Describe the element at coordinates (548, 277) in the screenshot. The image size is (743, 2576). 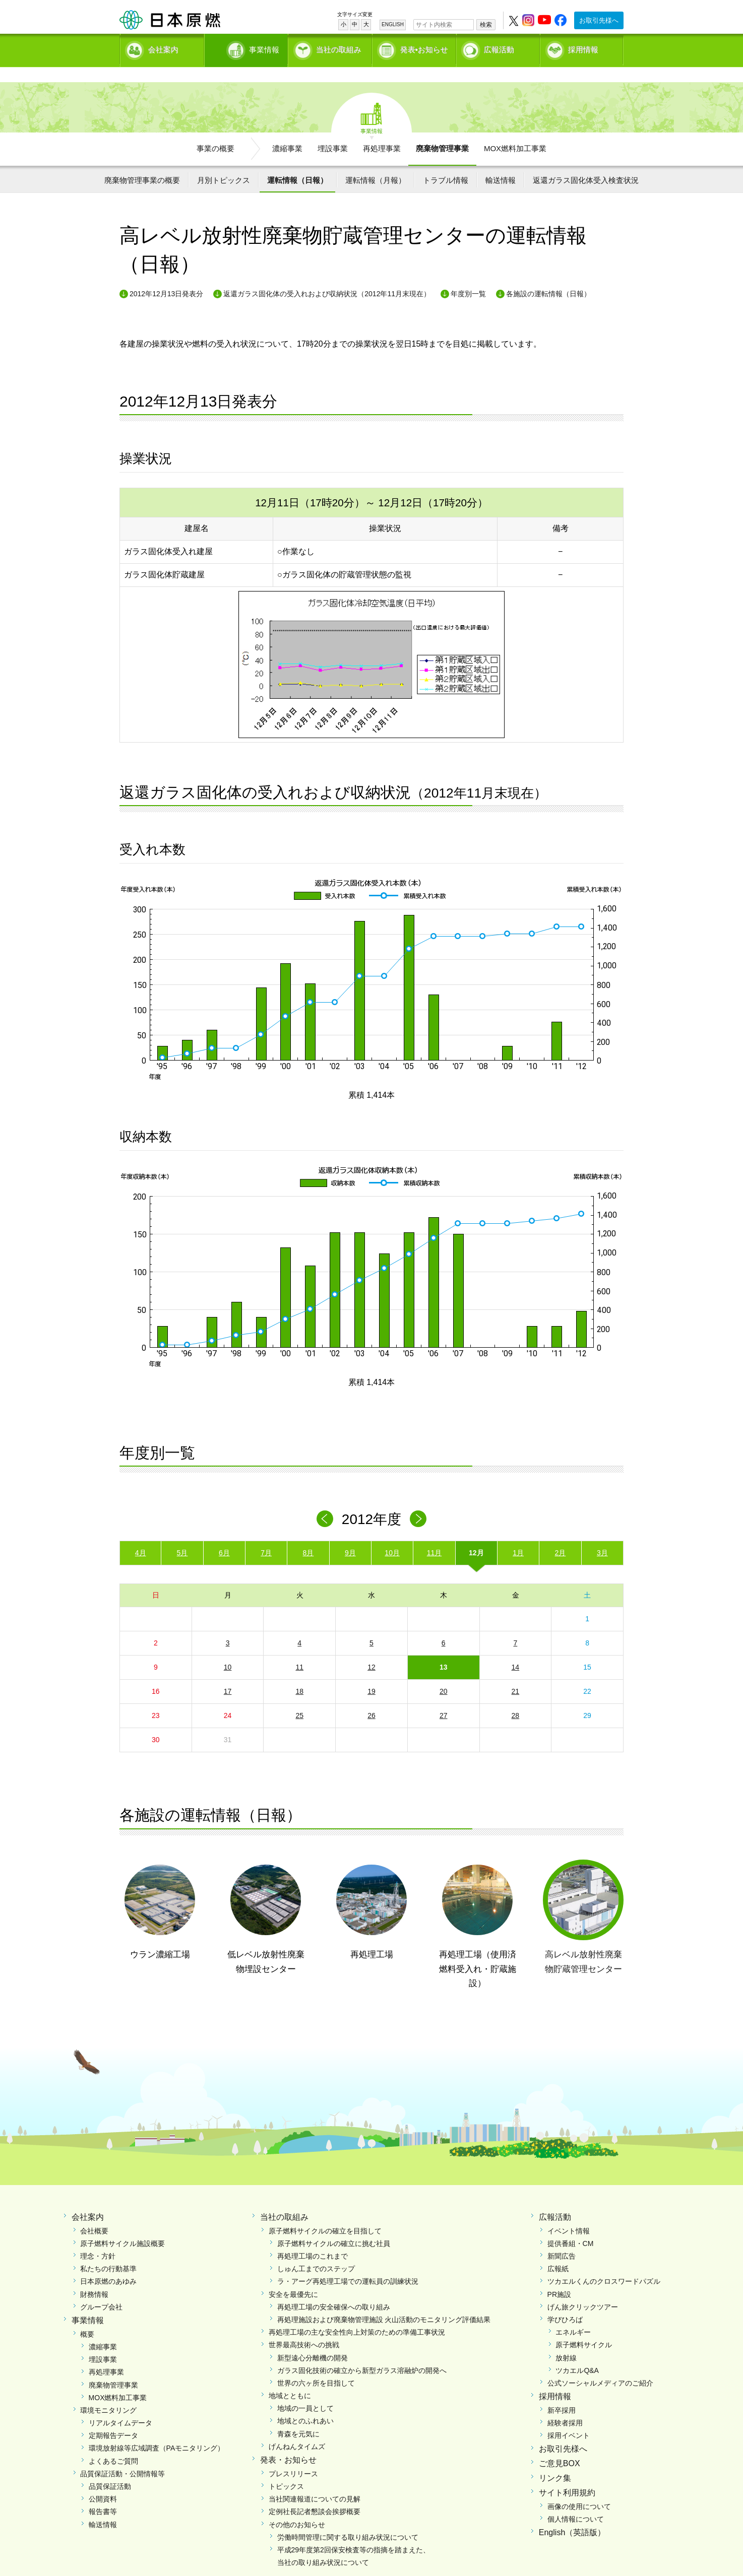
I see `各施設の運転情報（日報）` at that location.